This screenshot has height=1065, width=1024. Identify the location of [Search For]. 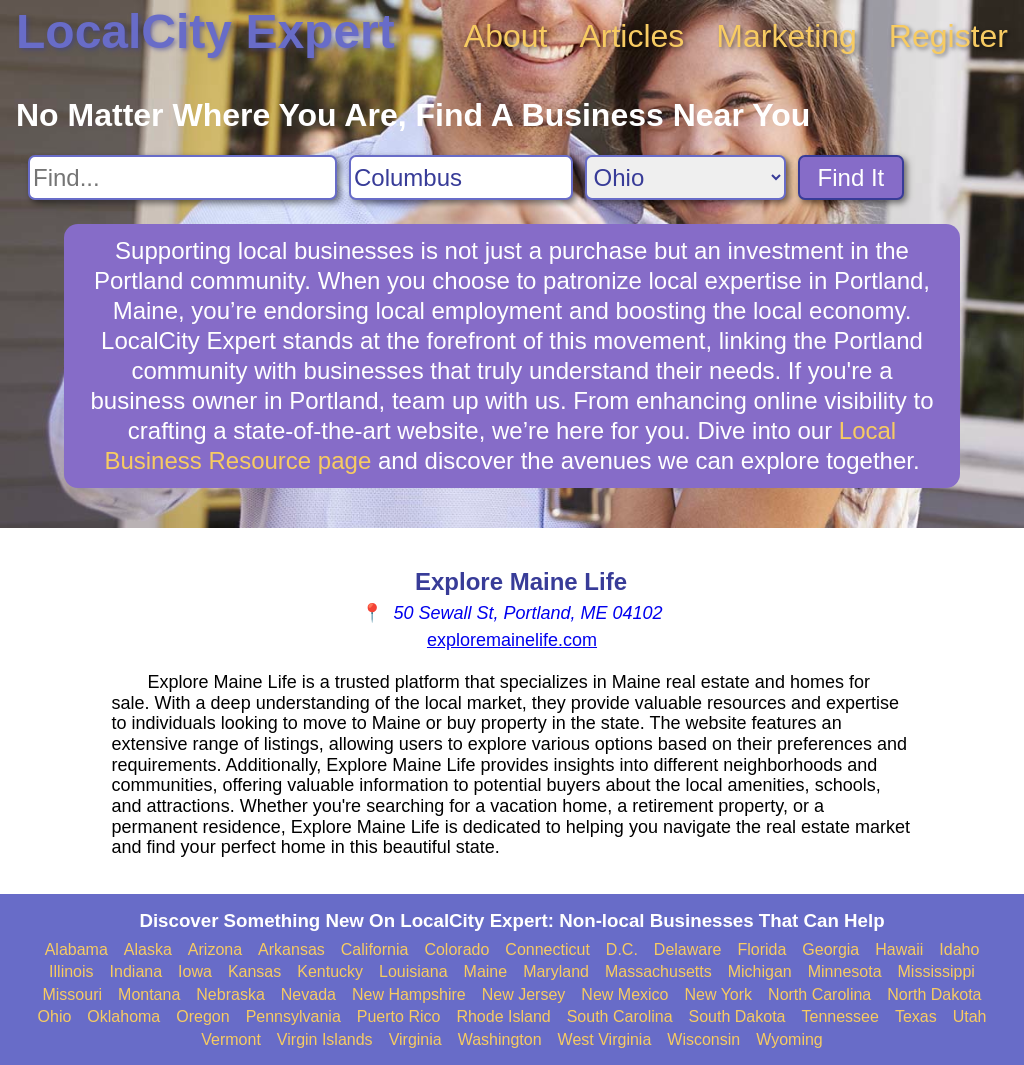
(182, 177).